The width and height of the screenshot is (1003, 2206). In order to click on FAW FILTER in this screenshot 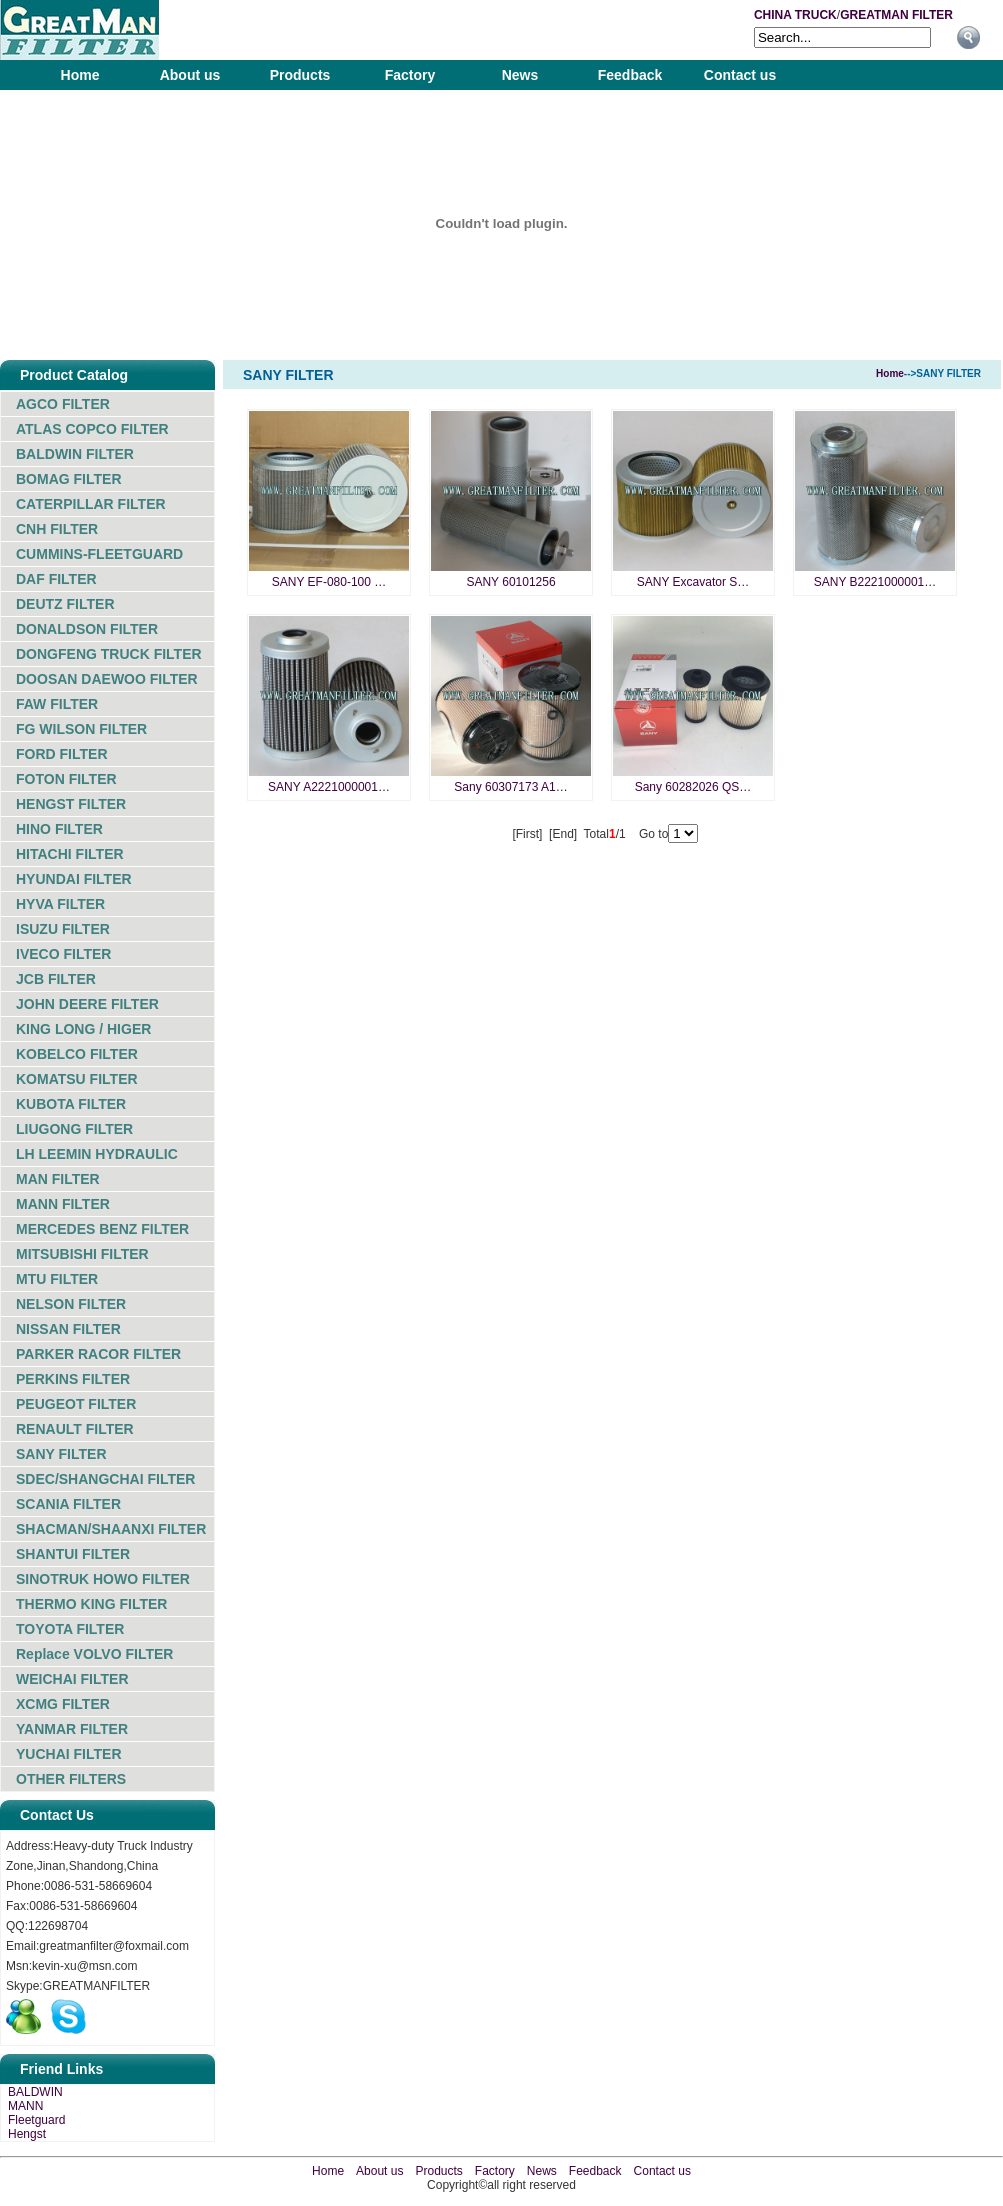, I will do `click(57, 704)`.